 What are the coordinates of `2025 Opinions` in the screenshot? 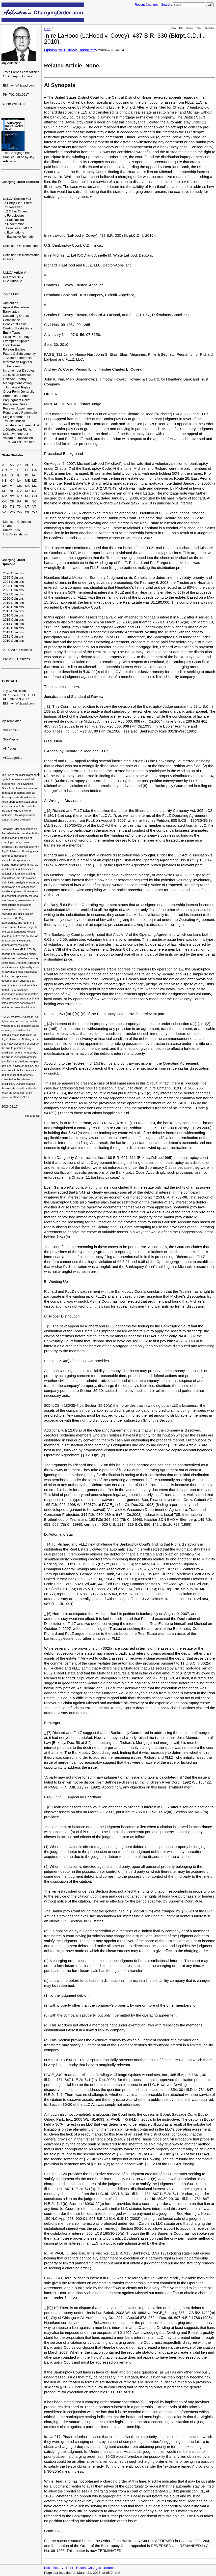 It's located at (13, 577).